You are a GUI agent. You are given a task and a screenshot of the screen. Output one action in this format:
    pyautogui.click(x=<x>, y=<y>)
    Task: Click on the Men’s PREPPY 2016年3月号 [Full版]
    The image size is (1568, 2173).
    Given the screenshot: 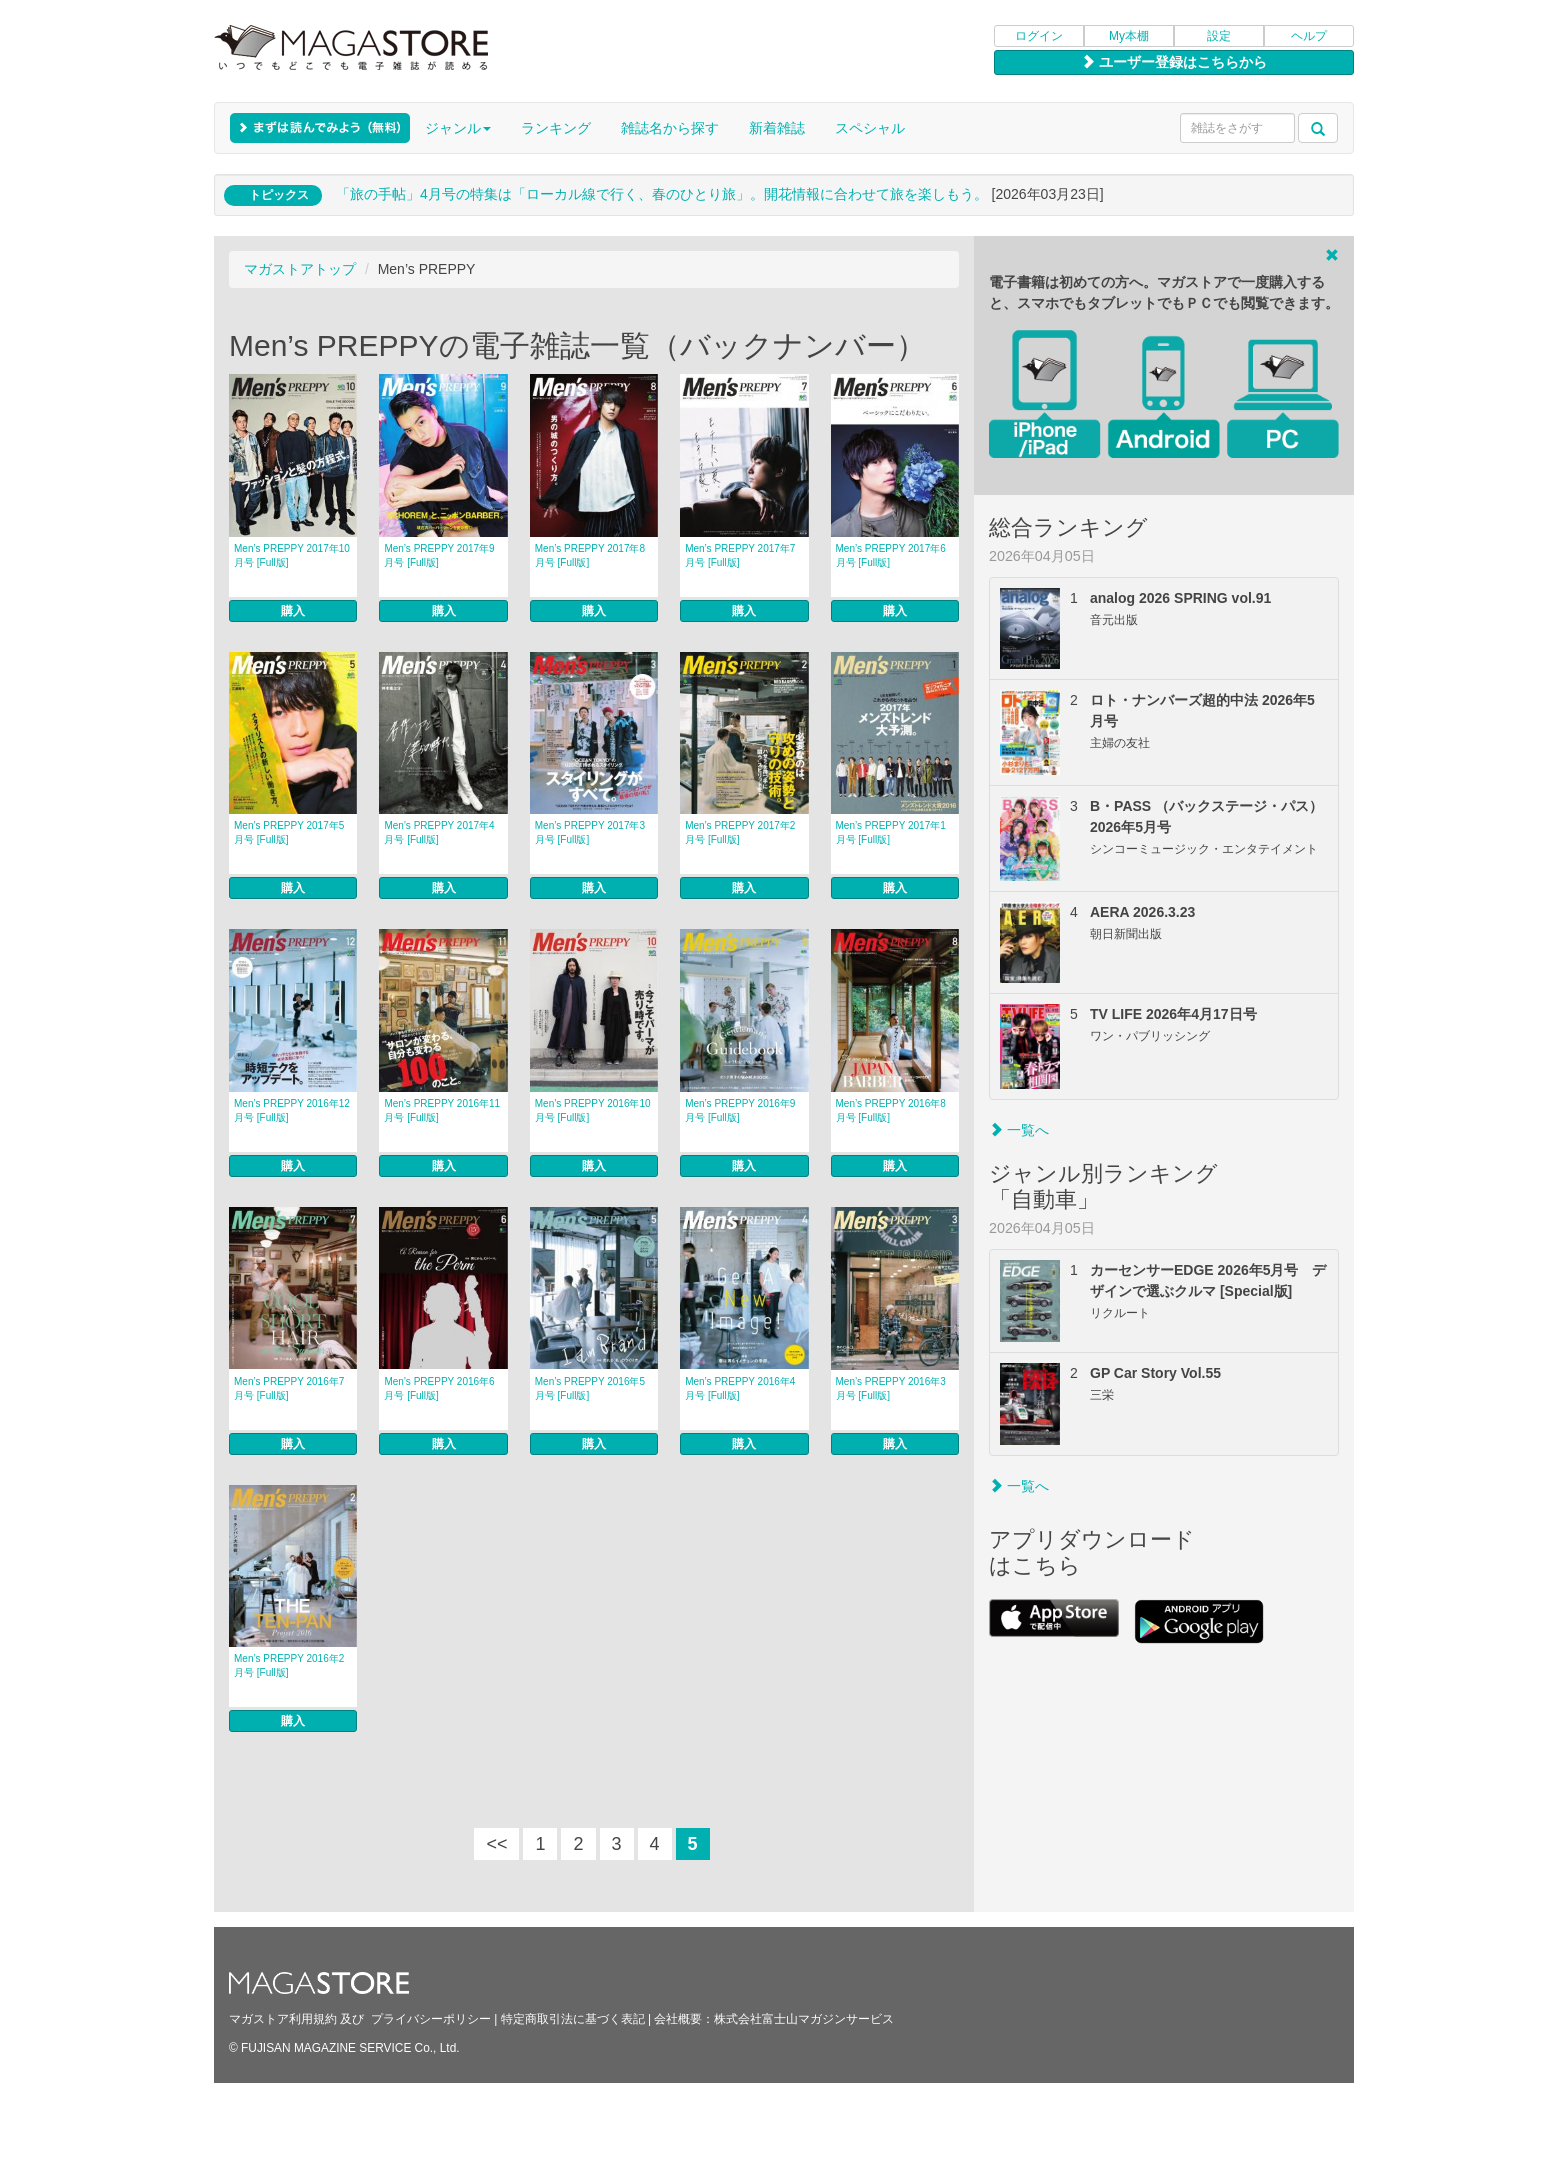 What is the action you would take?
    pyautogui.click(x=891, y=1388)
    